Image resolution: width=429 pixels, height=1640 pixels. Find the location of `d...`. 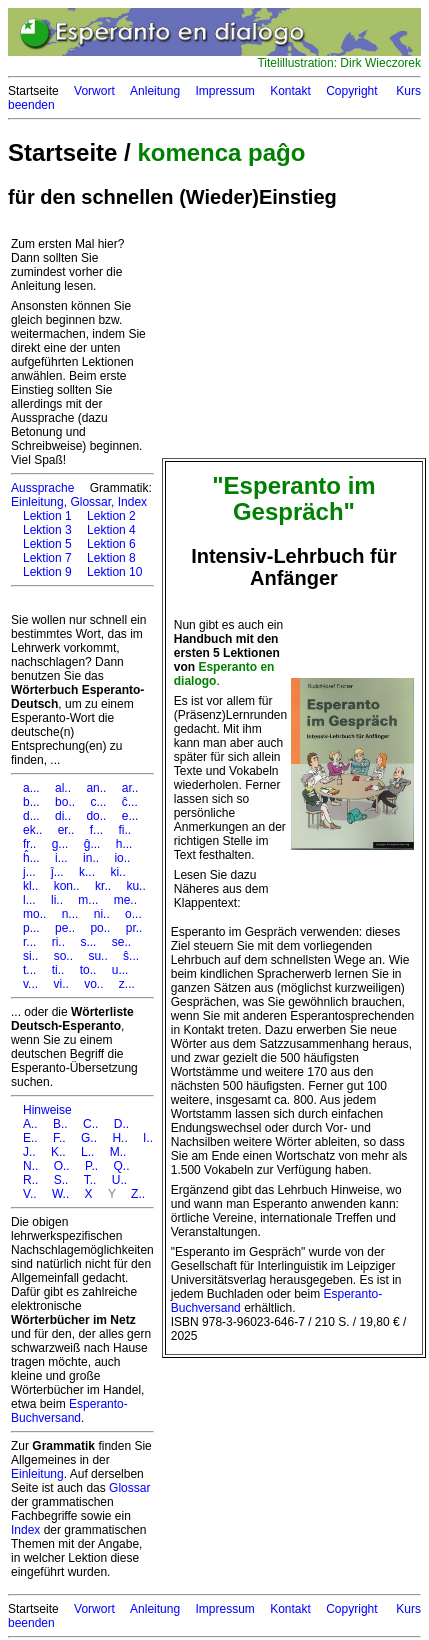

d... is located at coordinates (31, 816).